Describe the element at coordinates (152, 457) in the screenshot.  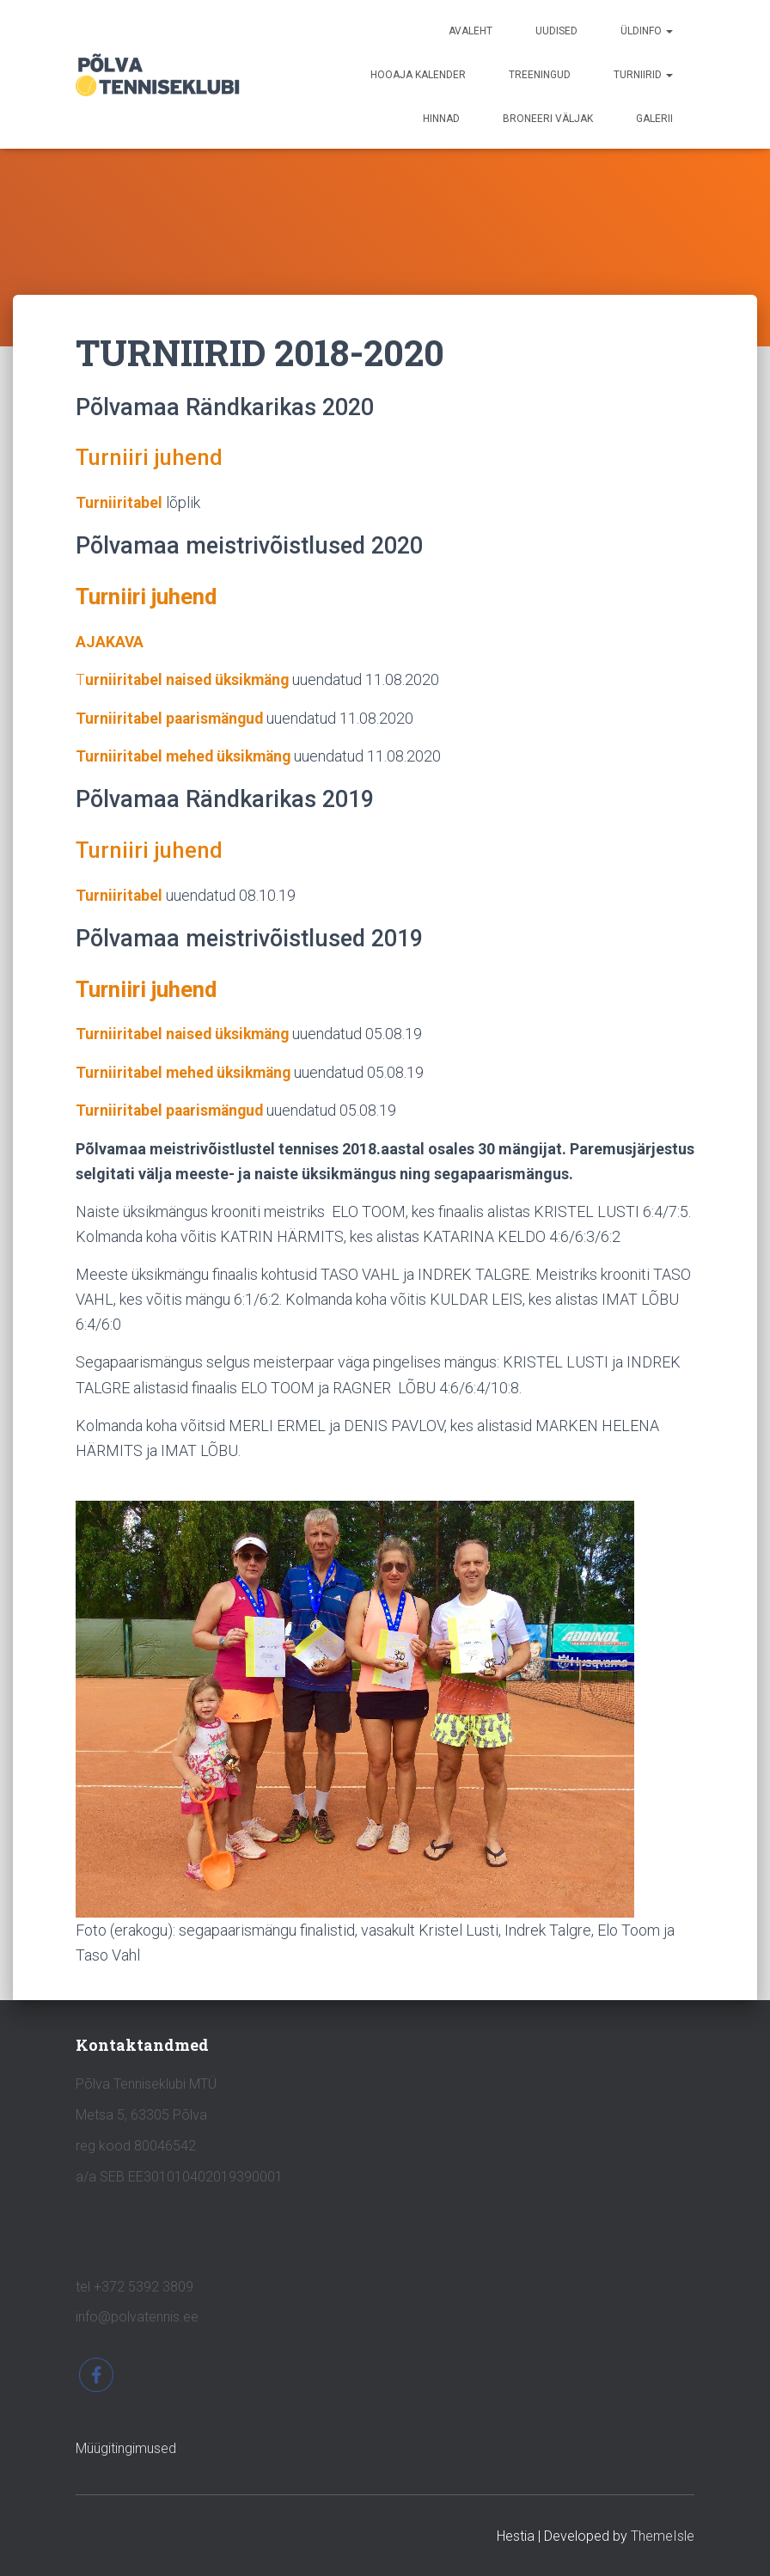
I see `Turniiri juhend` at that location.